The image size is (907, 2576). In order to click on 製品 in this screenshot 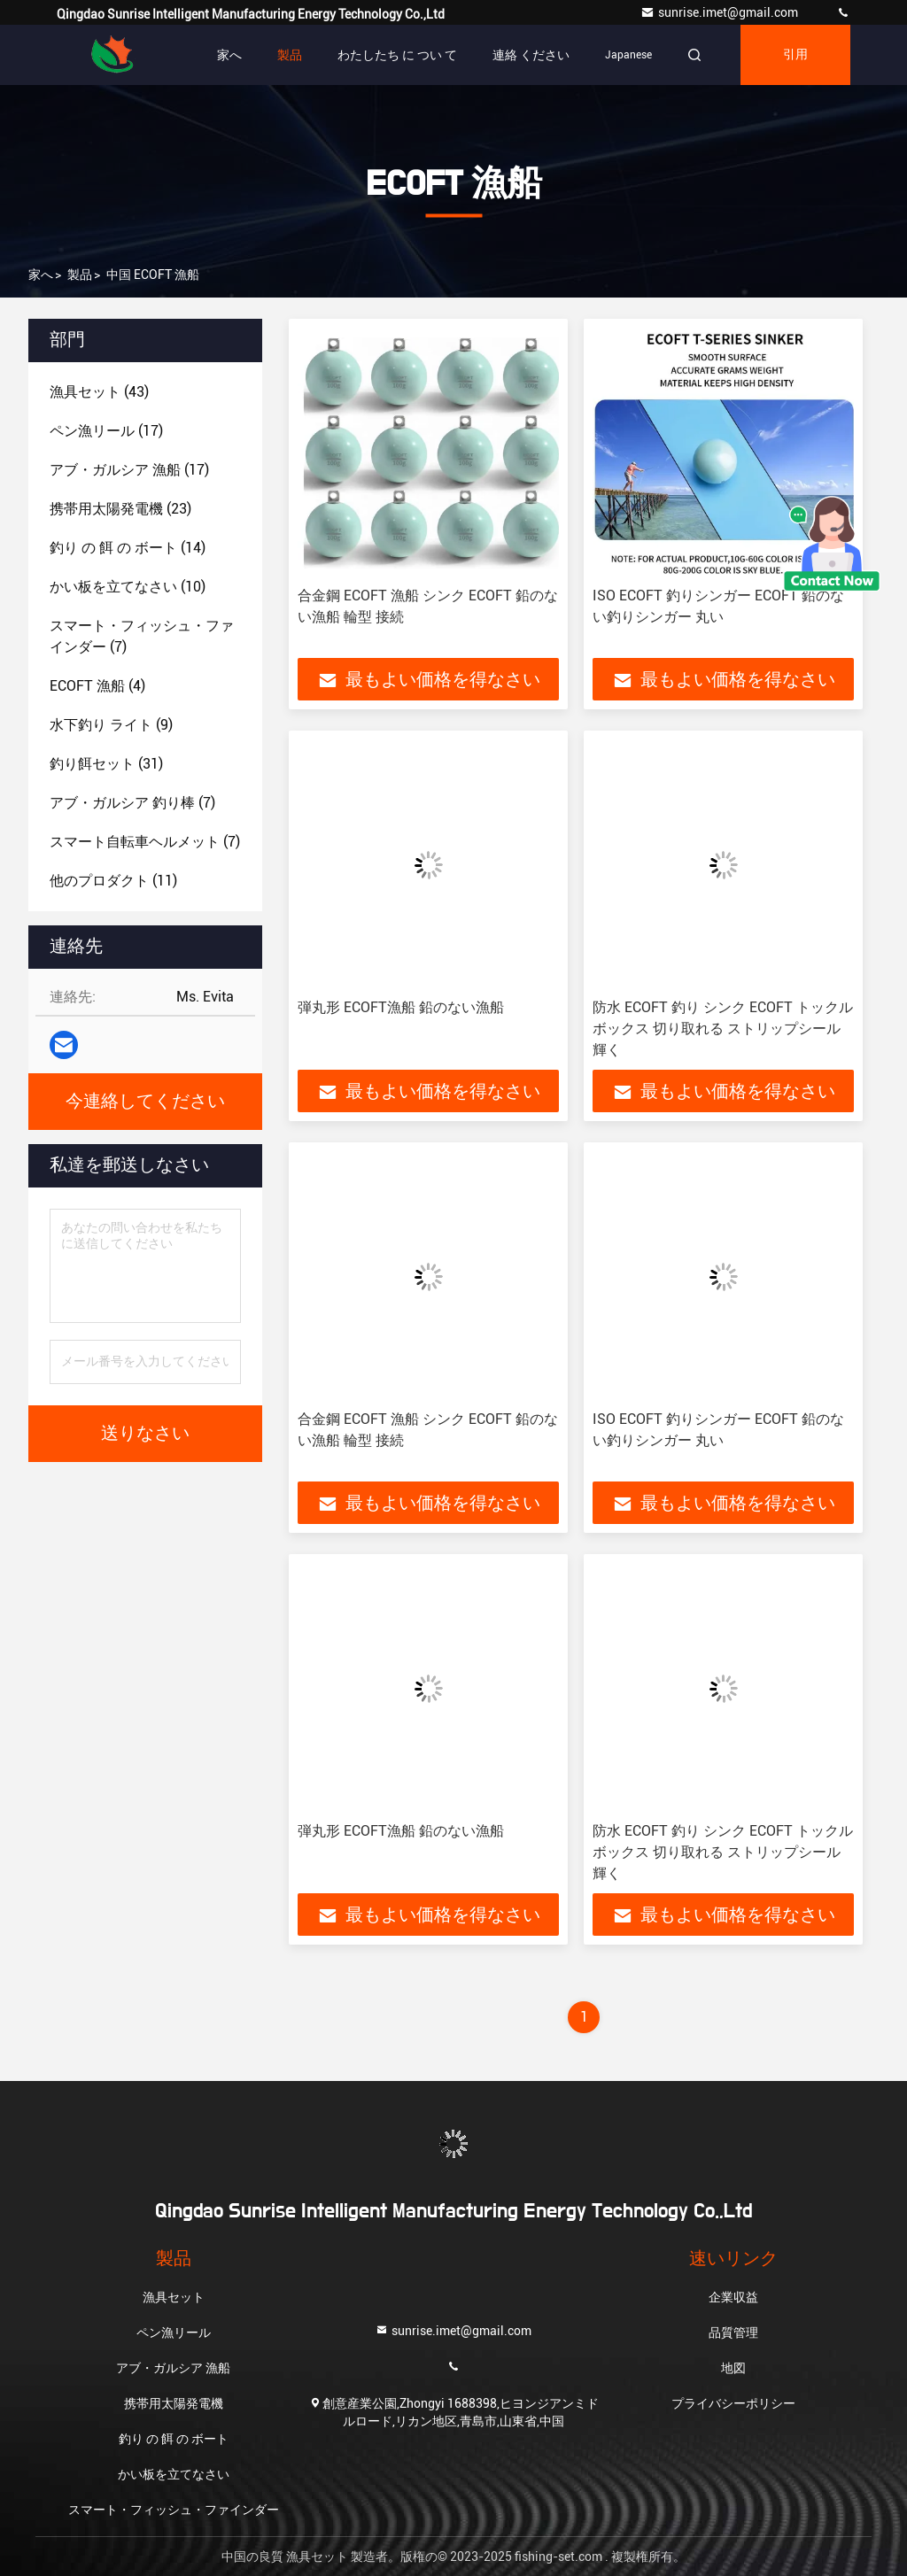, I will do `click(289, 55)`.